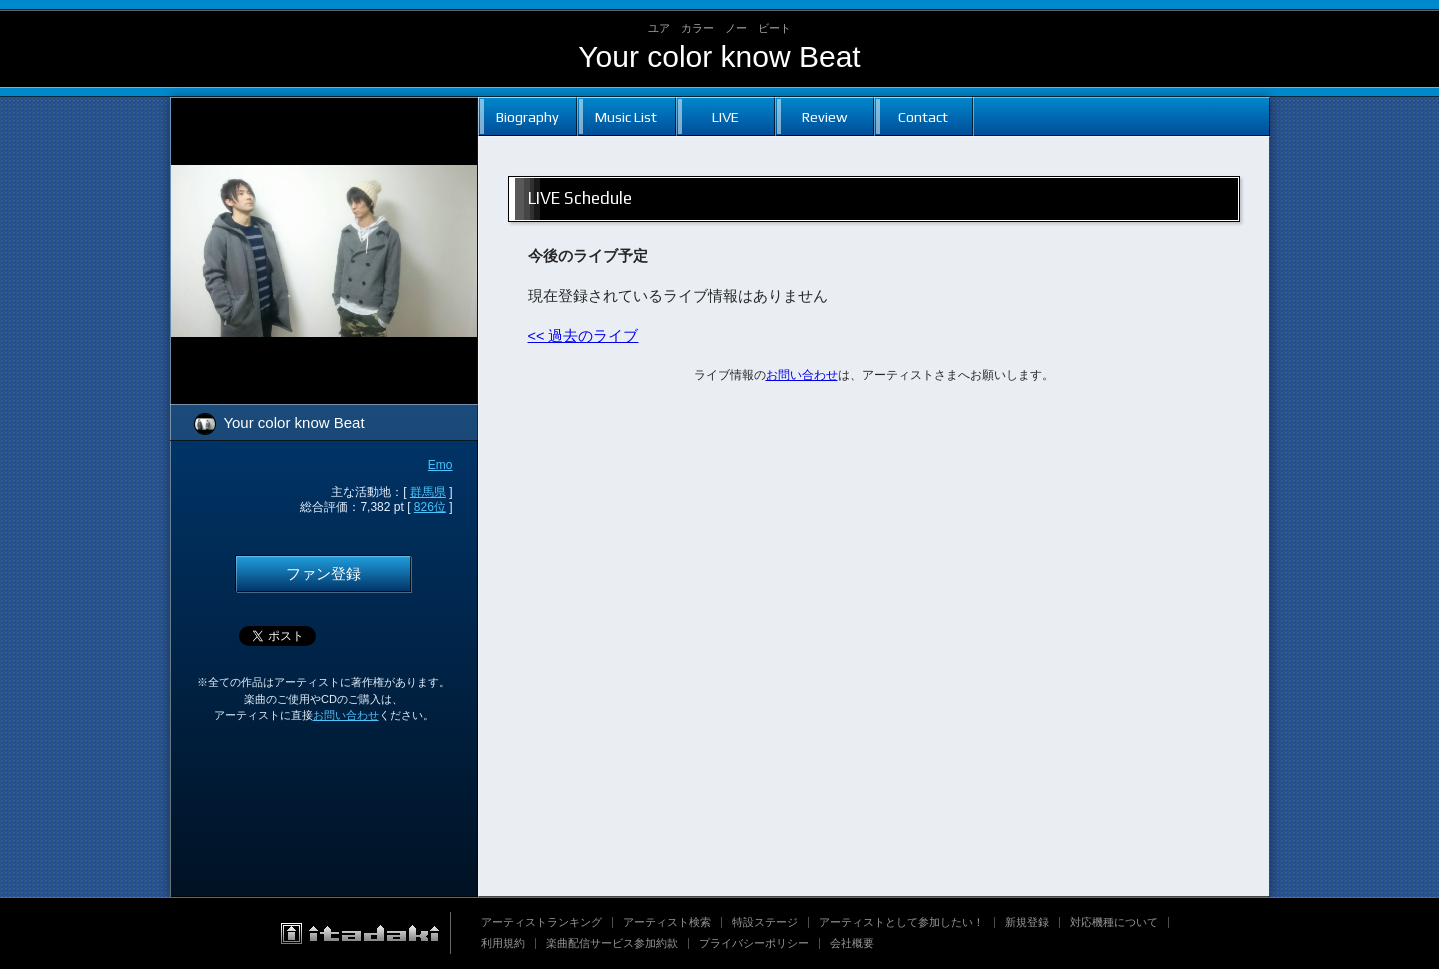  I want to click on 利用規約, so click(503, 943).